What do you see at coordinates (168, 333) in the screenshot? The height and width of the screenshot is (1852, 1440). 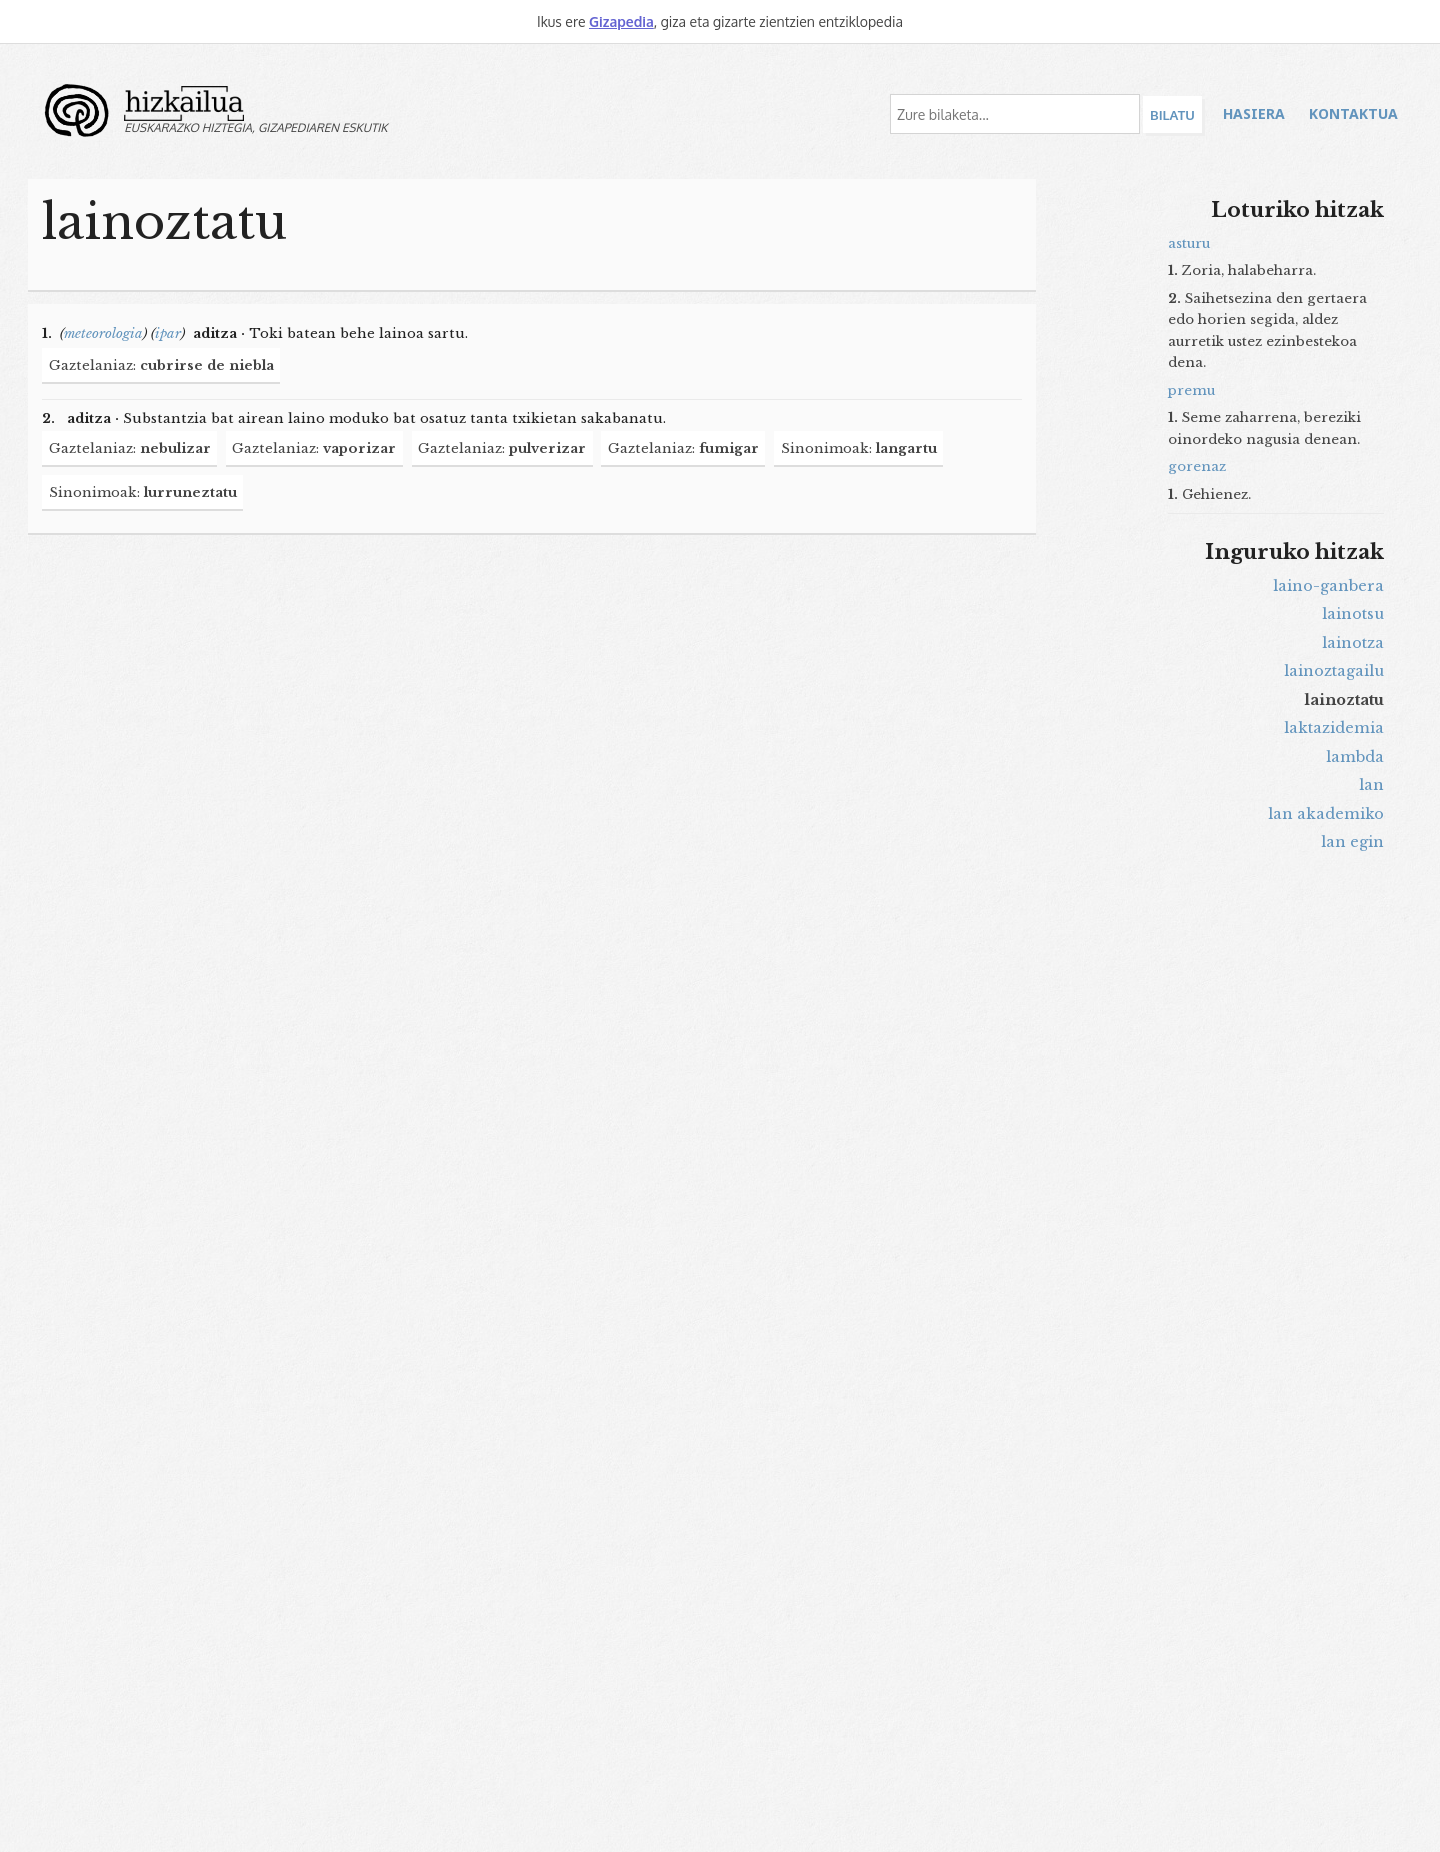 I see `ipar` at bounding box center [168, 333].